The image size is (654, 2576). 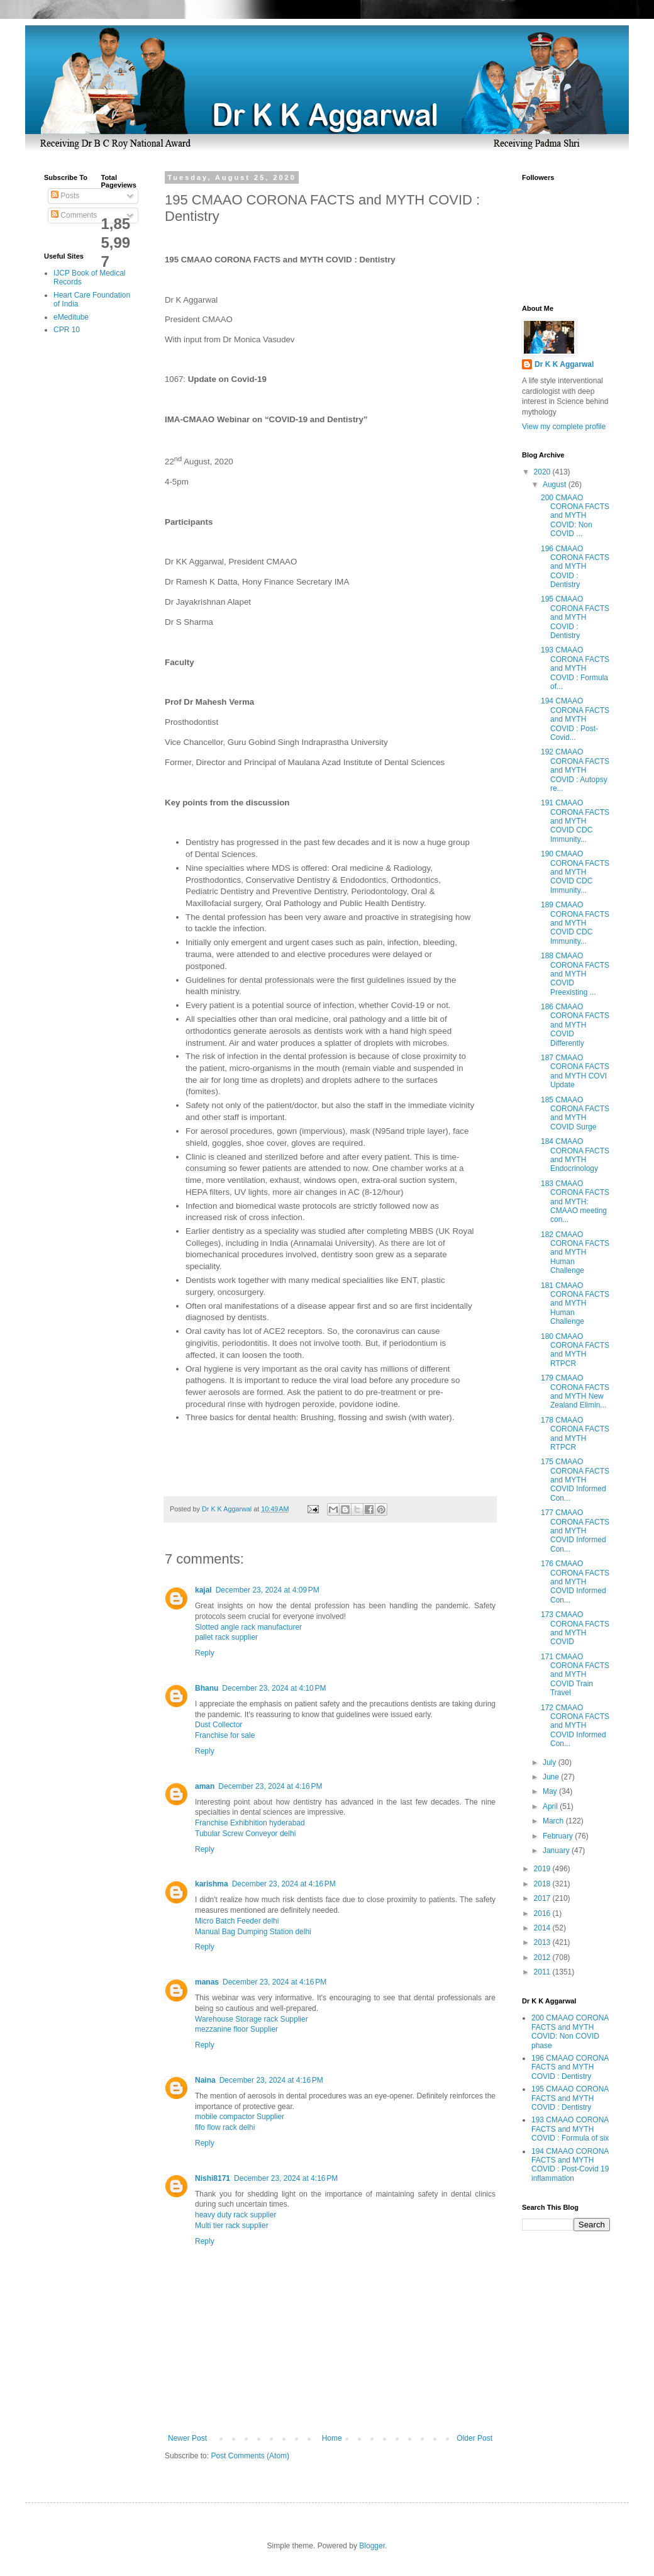 What do you see at coordinates (575, 1252) in the screenshot?
I see `182 CMAAO CORONA FACTS and MYTH Human Challenge` at bounding box center [575, 1252].